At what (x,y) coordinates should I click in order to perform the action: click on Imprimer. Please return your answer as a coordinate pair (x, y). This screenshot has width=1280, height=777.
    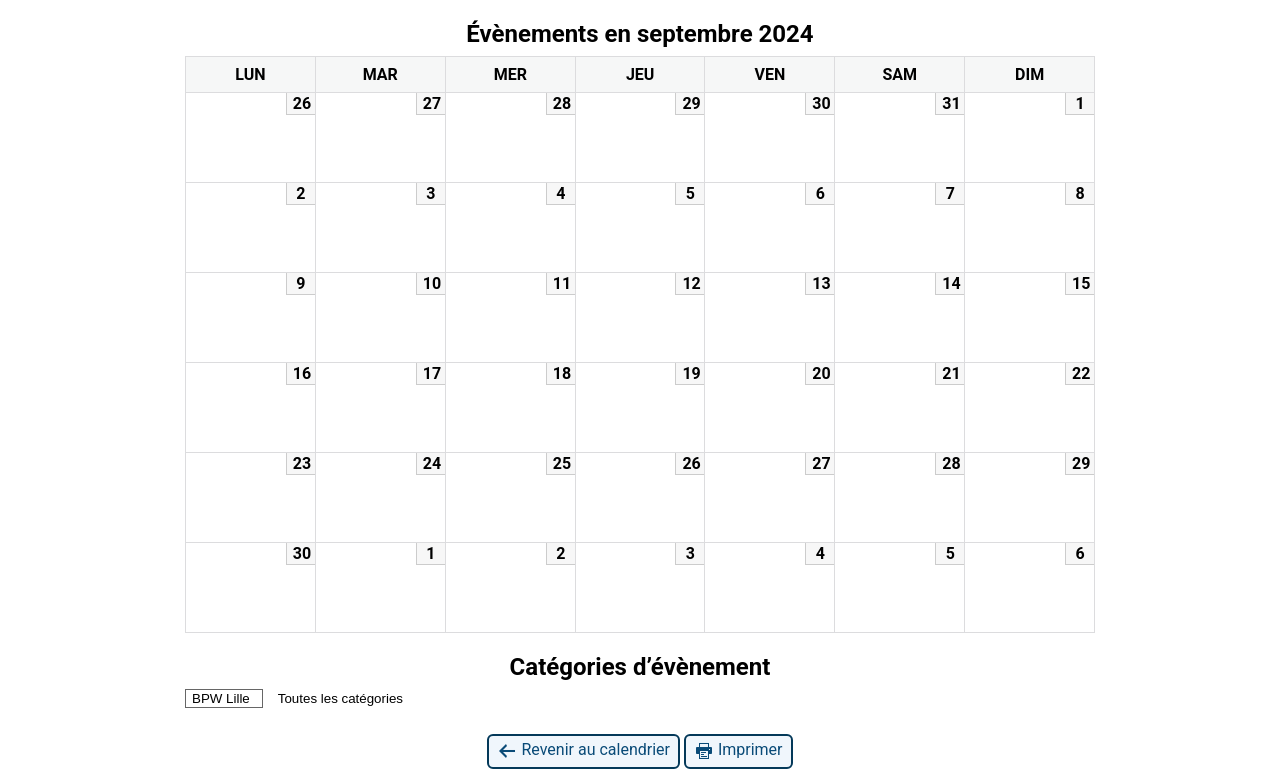
    Looking at the image, I should click on (738, 750).